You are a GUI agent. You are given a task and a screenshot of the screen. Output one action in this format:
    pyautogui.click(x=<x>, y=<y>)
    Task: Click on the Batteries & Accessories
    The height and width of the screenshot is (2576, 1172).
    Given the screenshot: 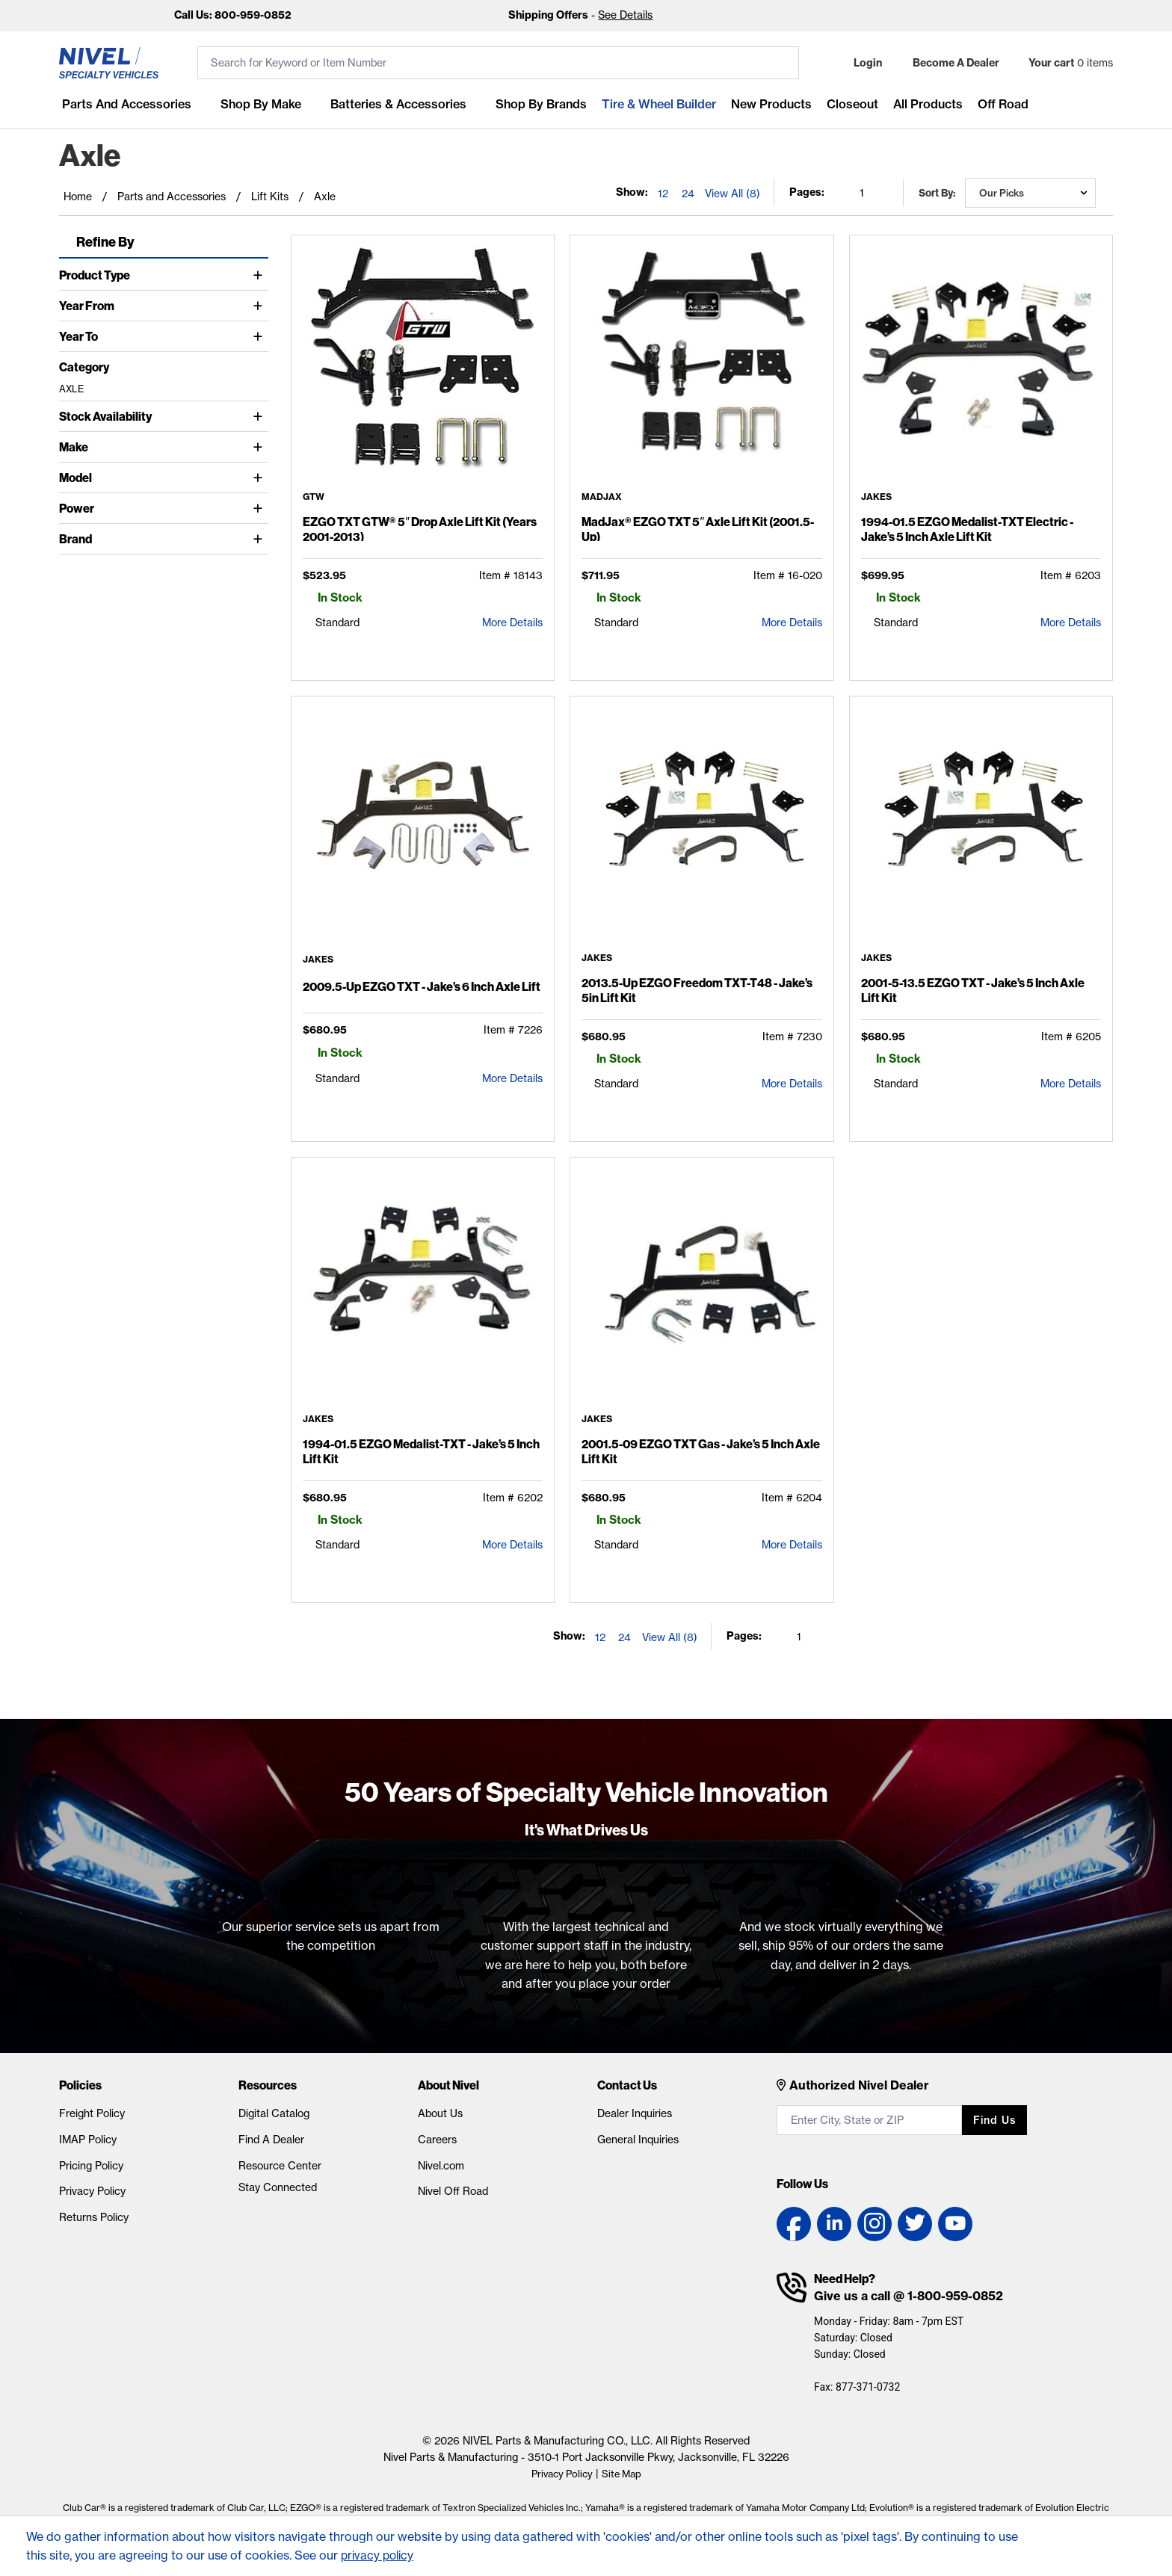 What is the action you would take?
    pyautogui.click(x=395, y=103)
    